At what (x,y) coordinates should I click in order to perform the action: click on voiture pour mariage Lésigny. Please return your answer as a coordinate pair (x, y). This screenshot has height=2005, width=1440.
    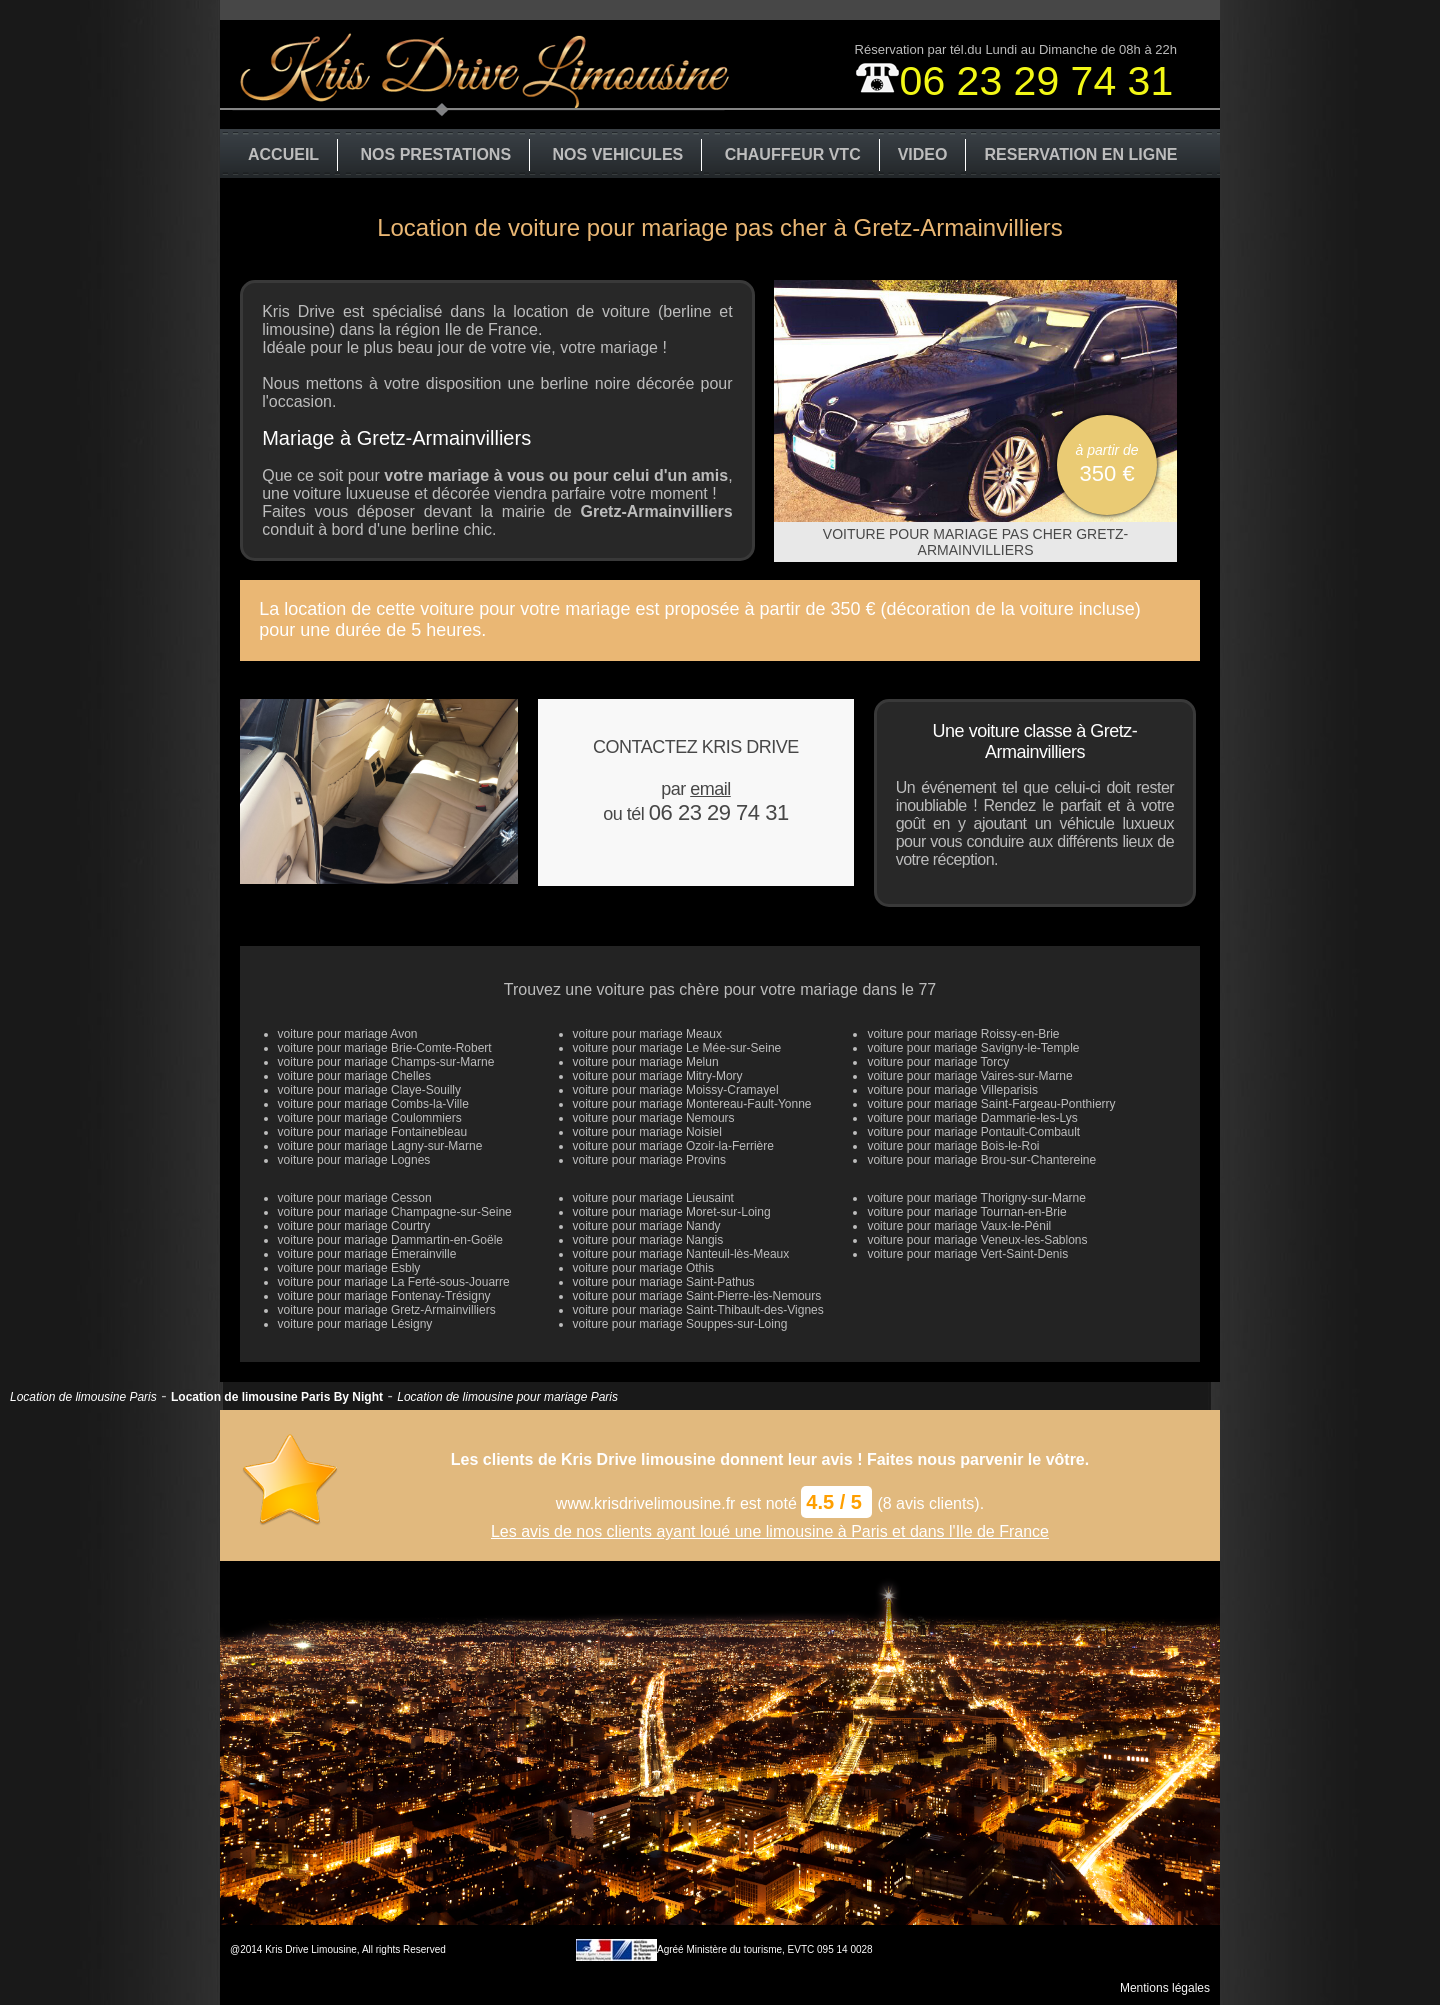
    Looking at the image, I should click on (355, 1324).